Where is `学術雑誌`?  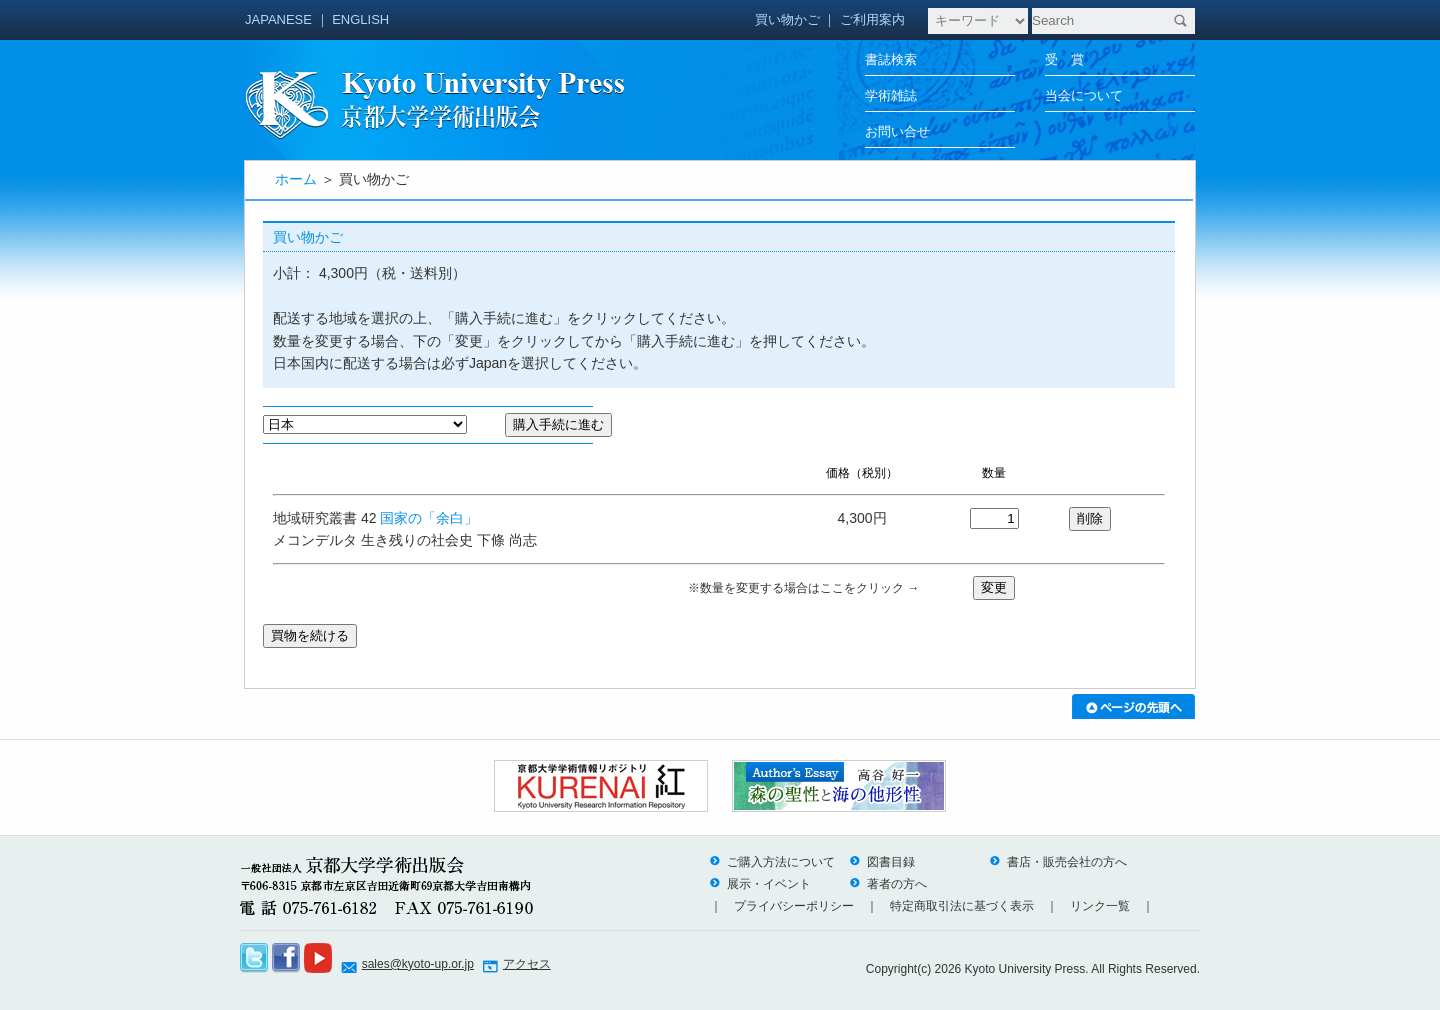 学術雑誌 is located at coordinates (891, 95).